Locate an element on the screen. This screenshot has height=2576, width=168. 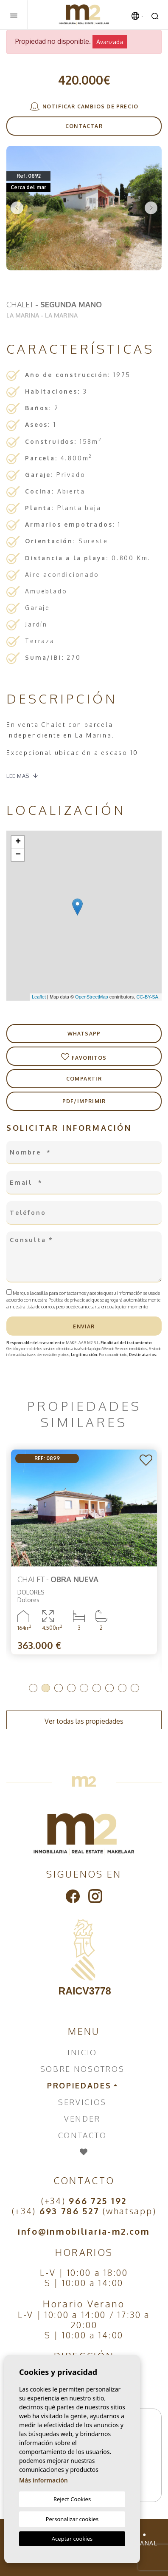
Inicio is located at coordinates (82, 2052).